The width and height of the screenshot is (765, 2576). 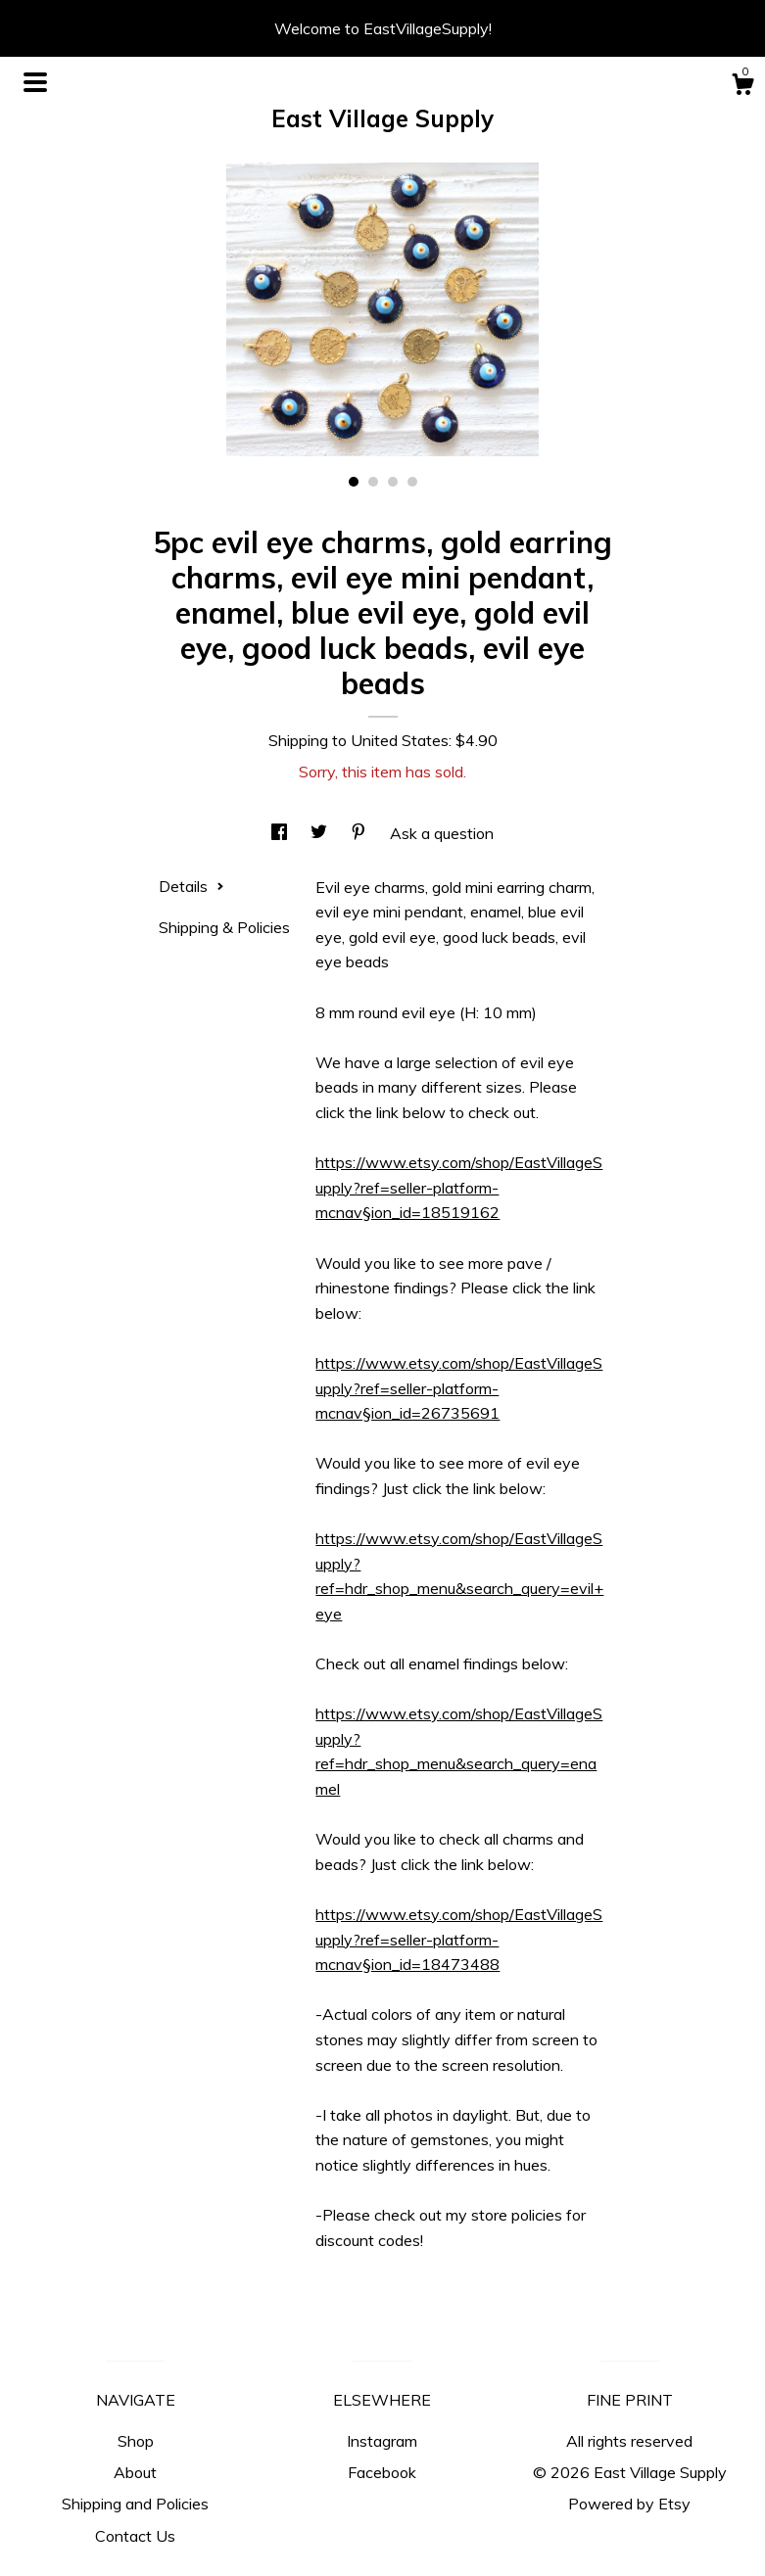 What do you see at coordinates (135, 2536) in the screenshot?
I see `Contact Us` at bounding box center [135, 2536].